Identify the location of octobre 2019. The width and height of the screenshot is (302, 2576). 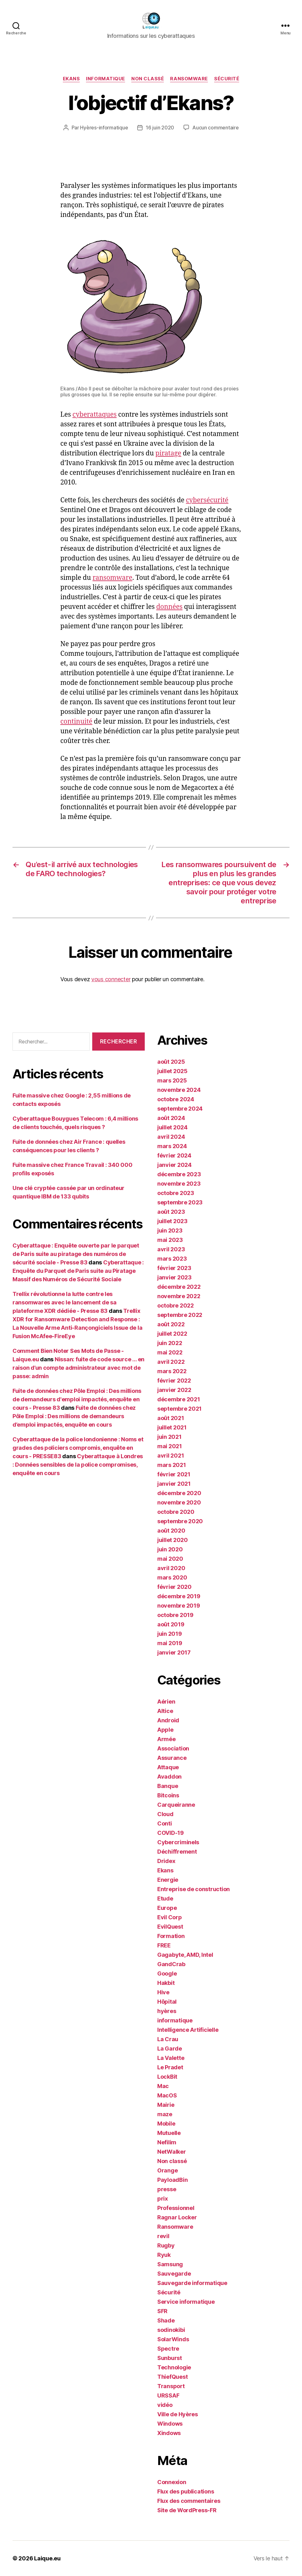
(175, 1615).